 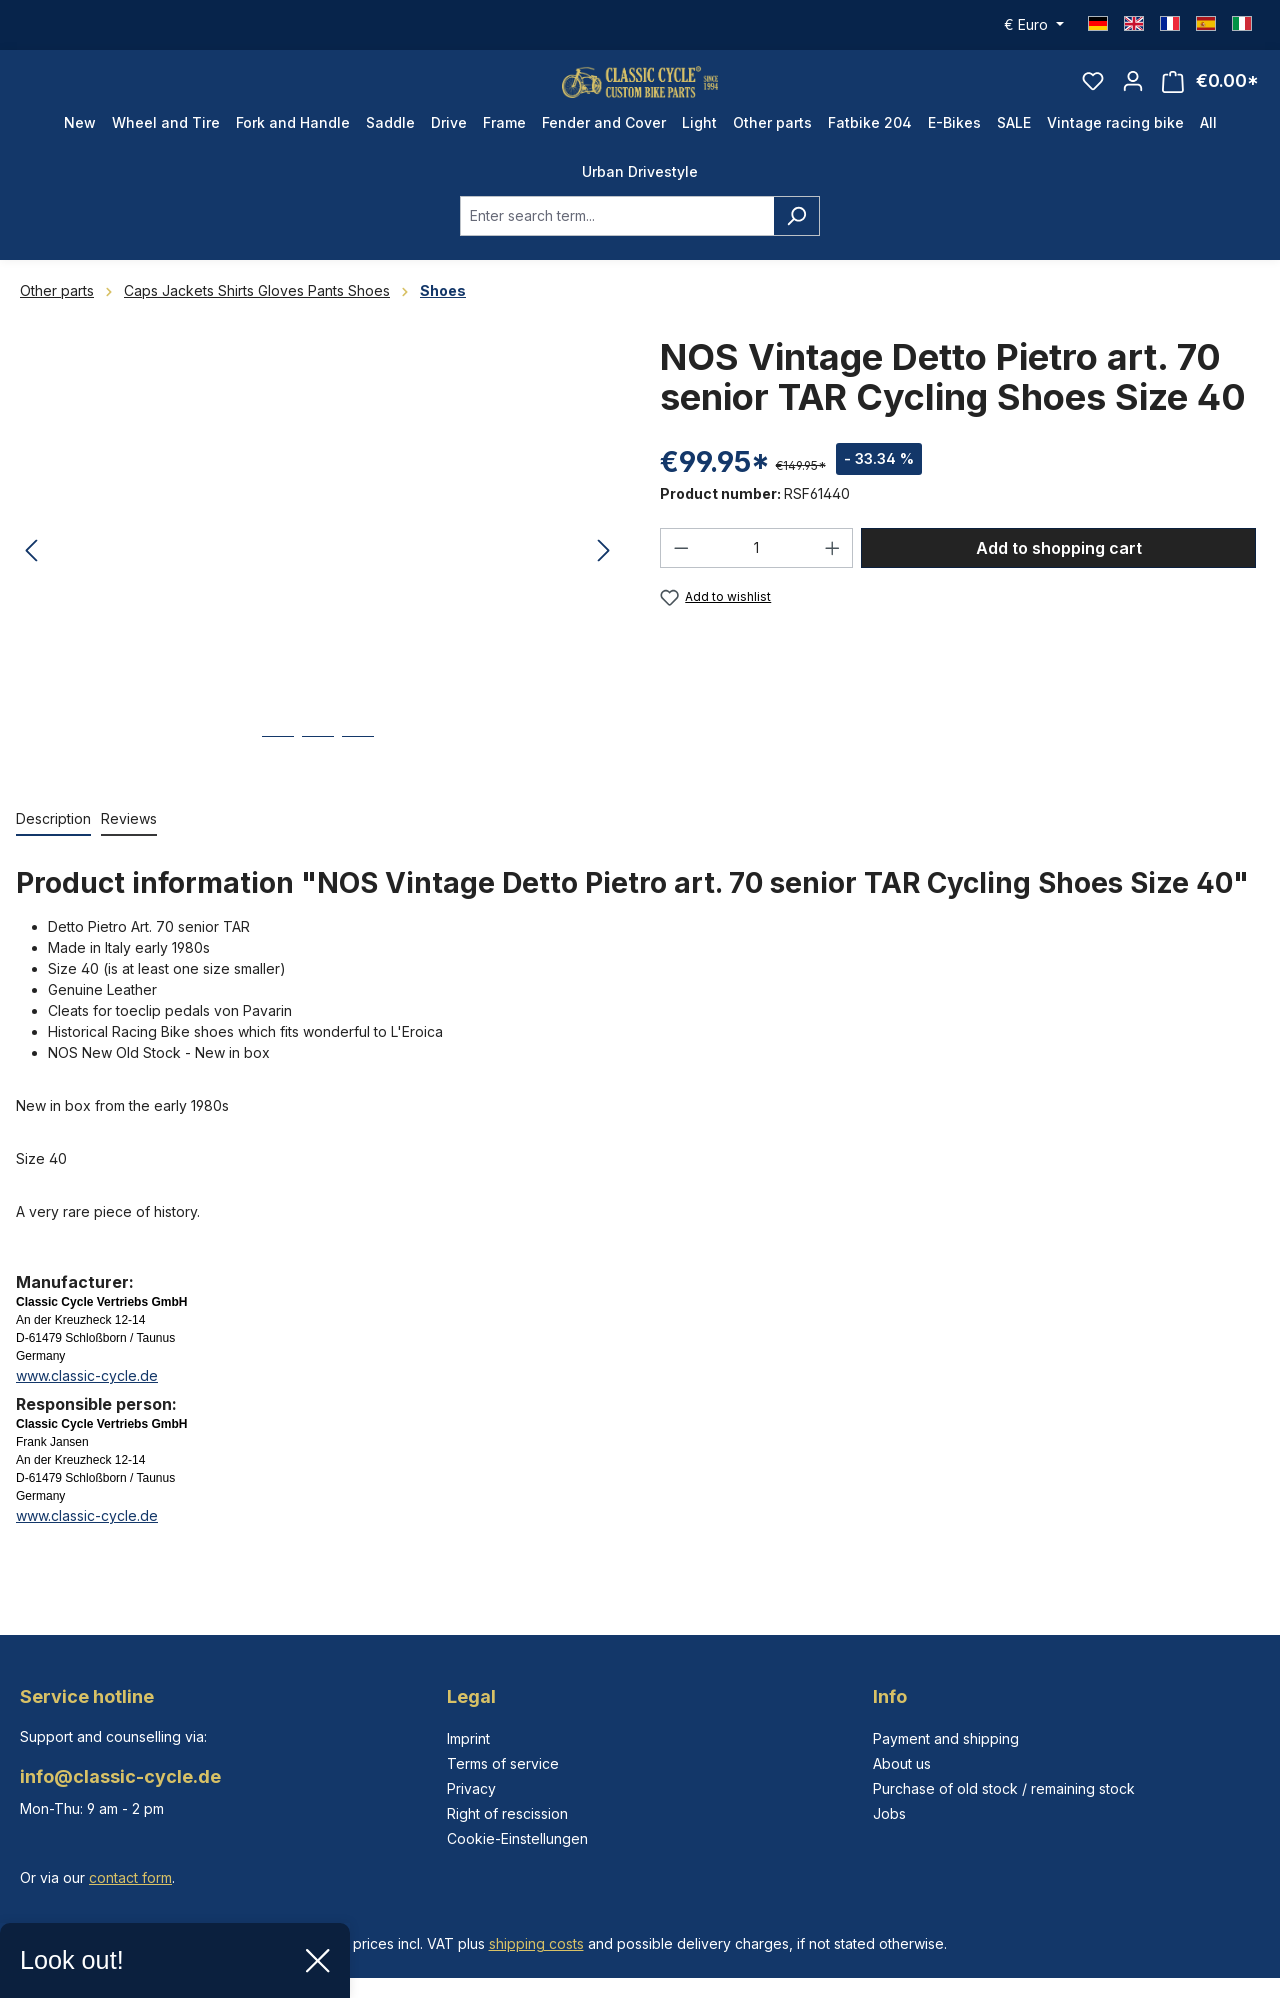 I want to click on [Show image 1 of 3], so click(x=278, y=780).